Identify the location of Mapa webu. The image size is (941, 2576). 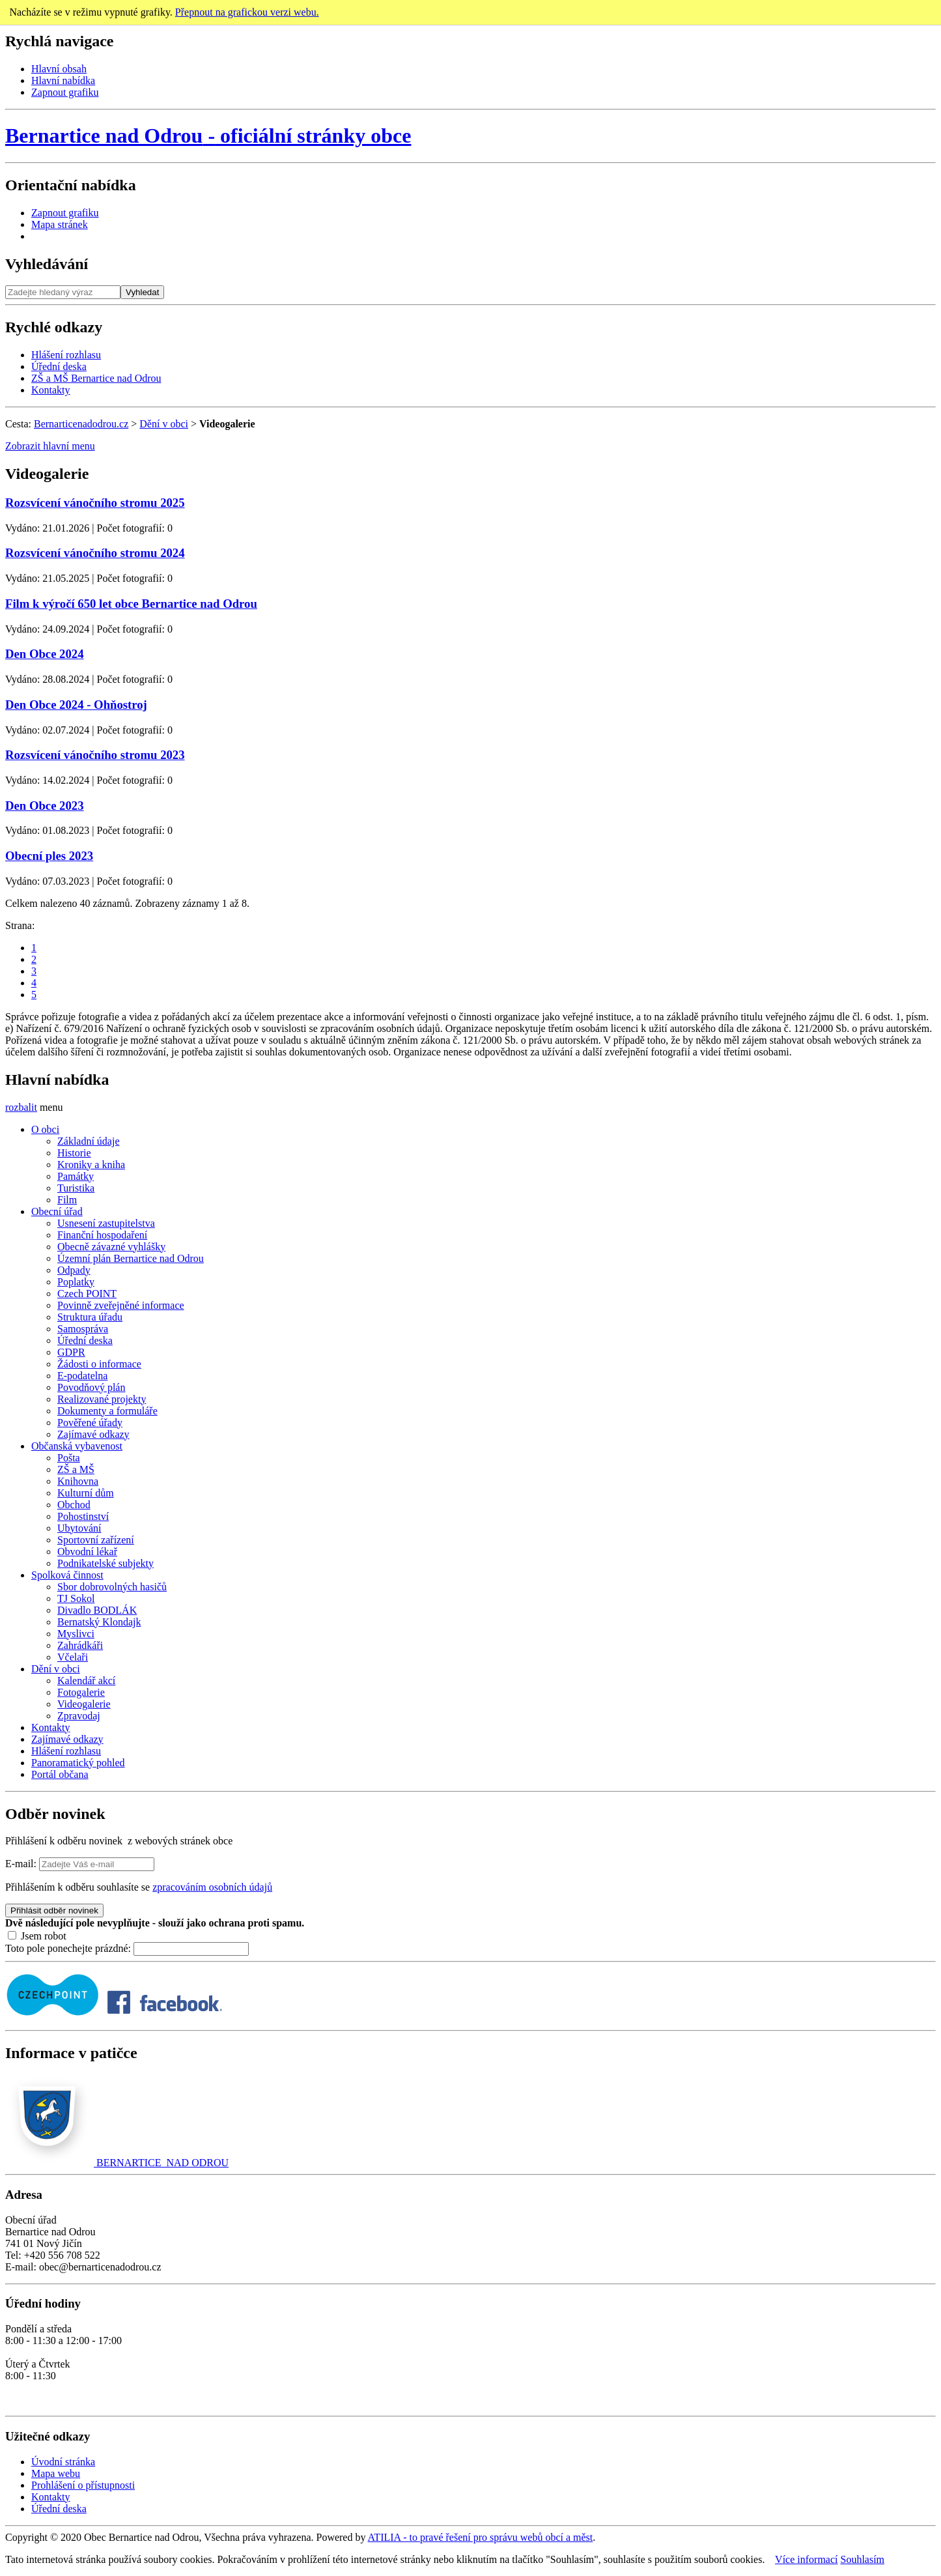
(55, 2473).